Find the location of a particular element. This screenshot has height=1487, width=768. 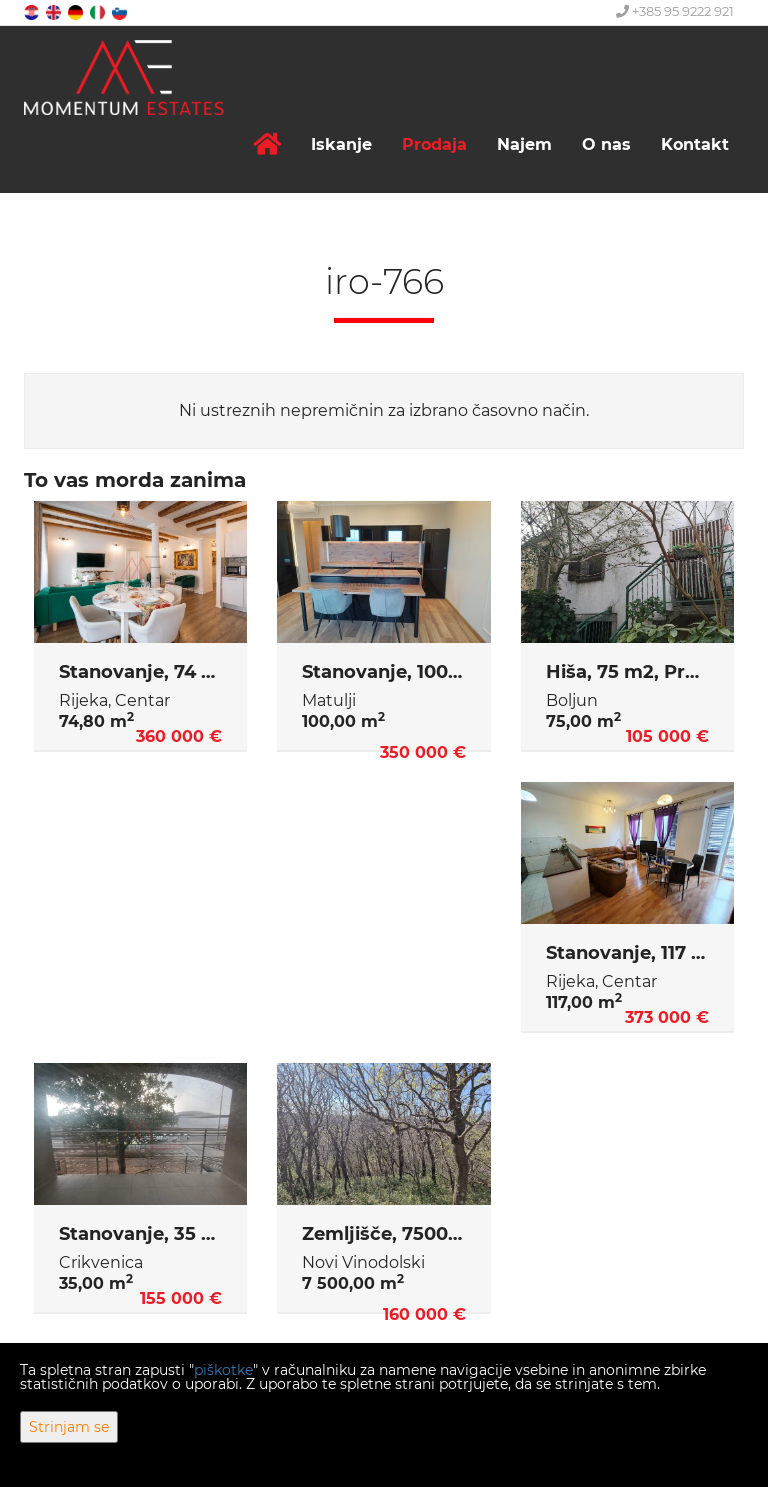

Najem [button] is located at coordinates (524, 144).